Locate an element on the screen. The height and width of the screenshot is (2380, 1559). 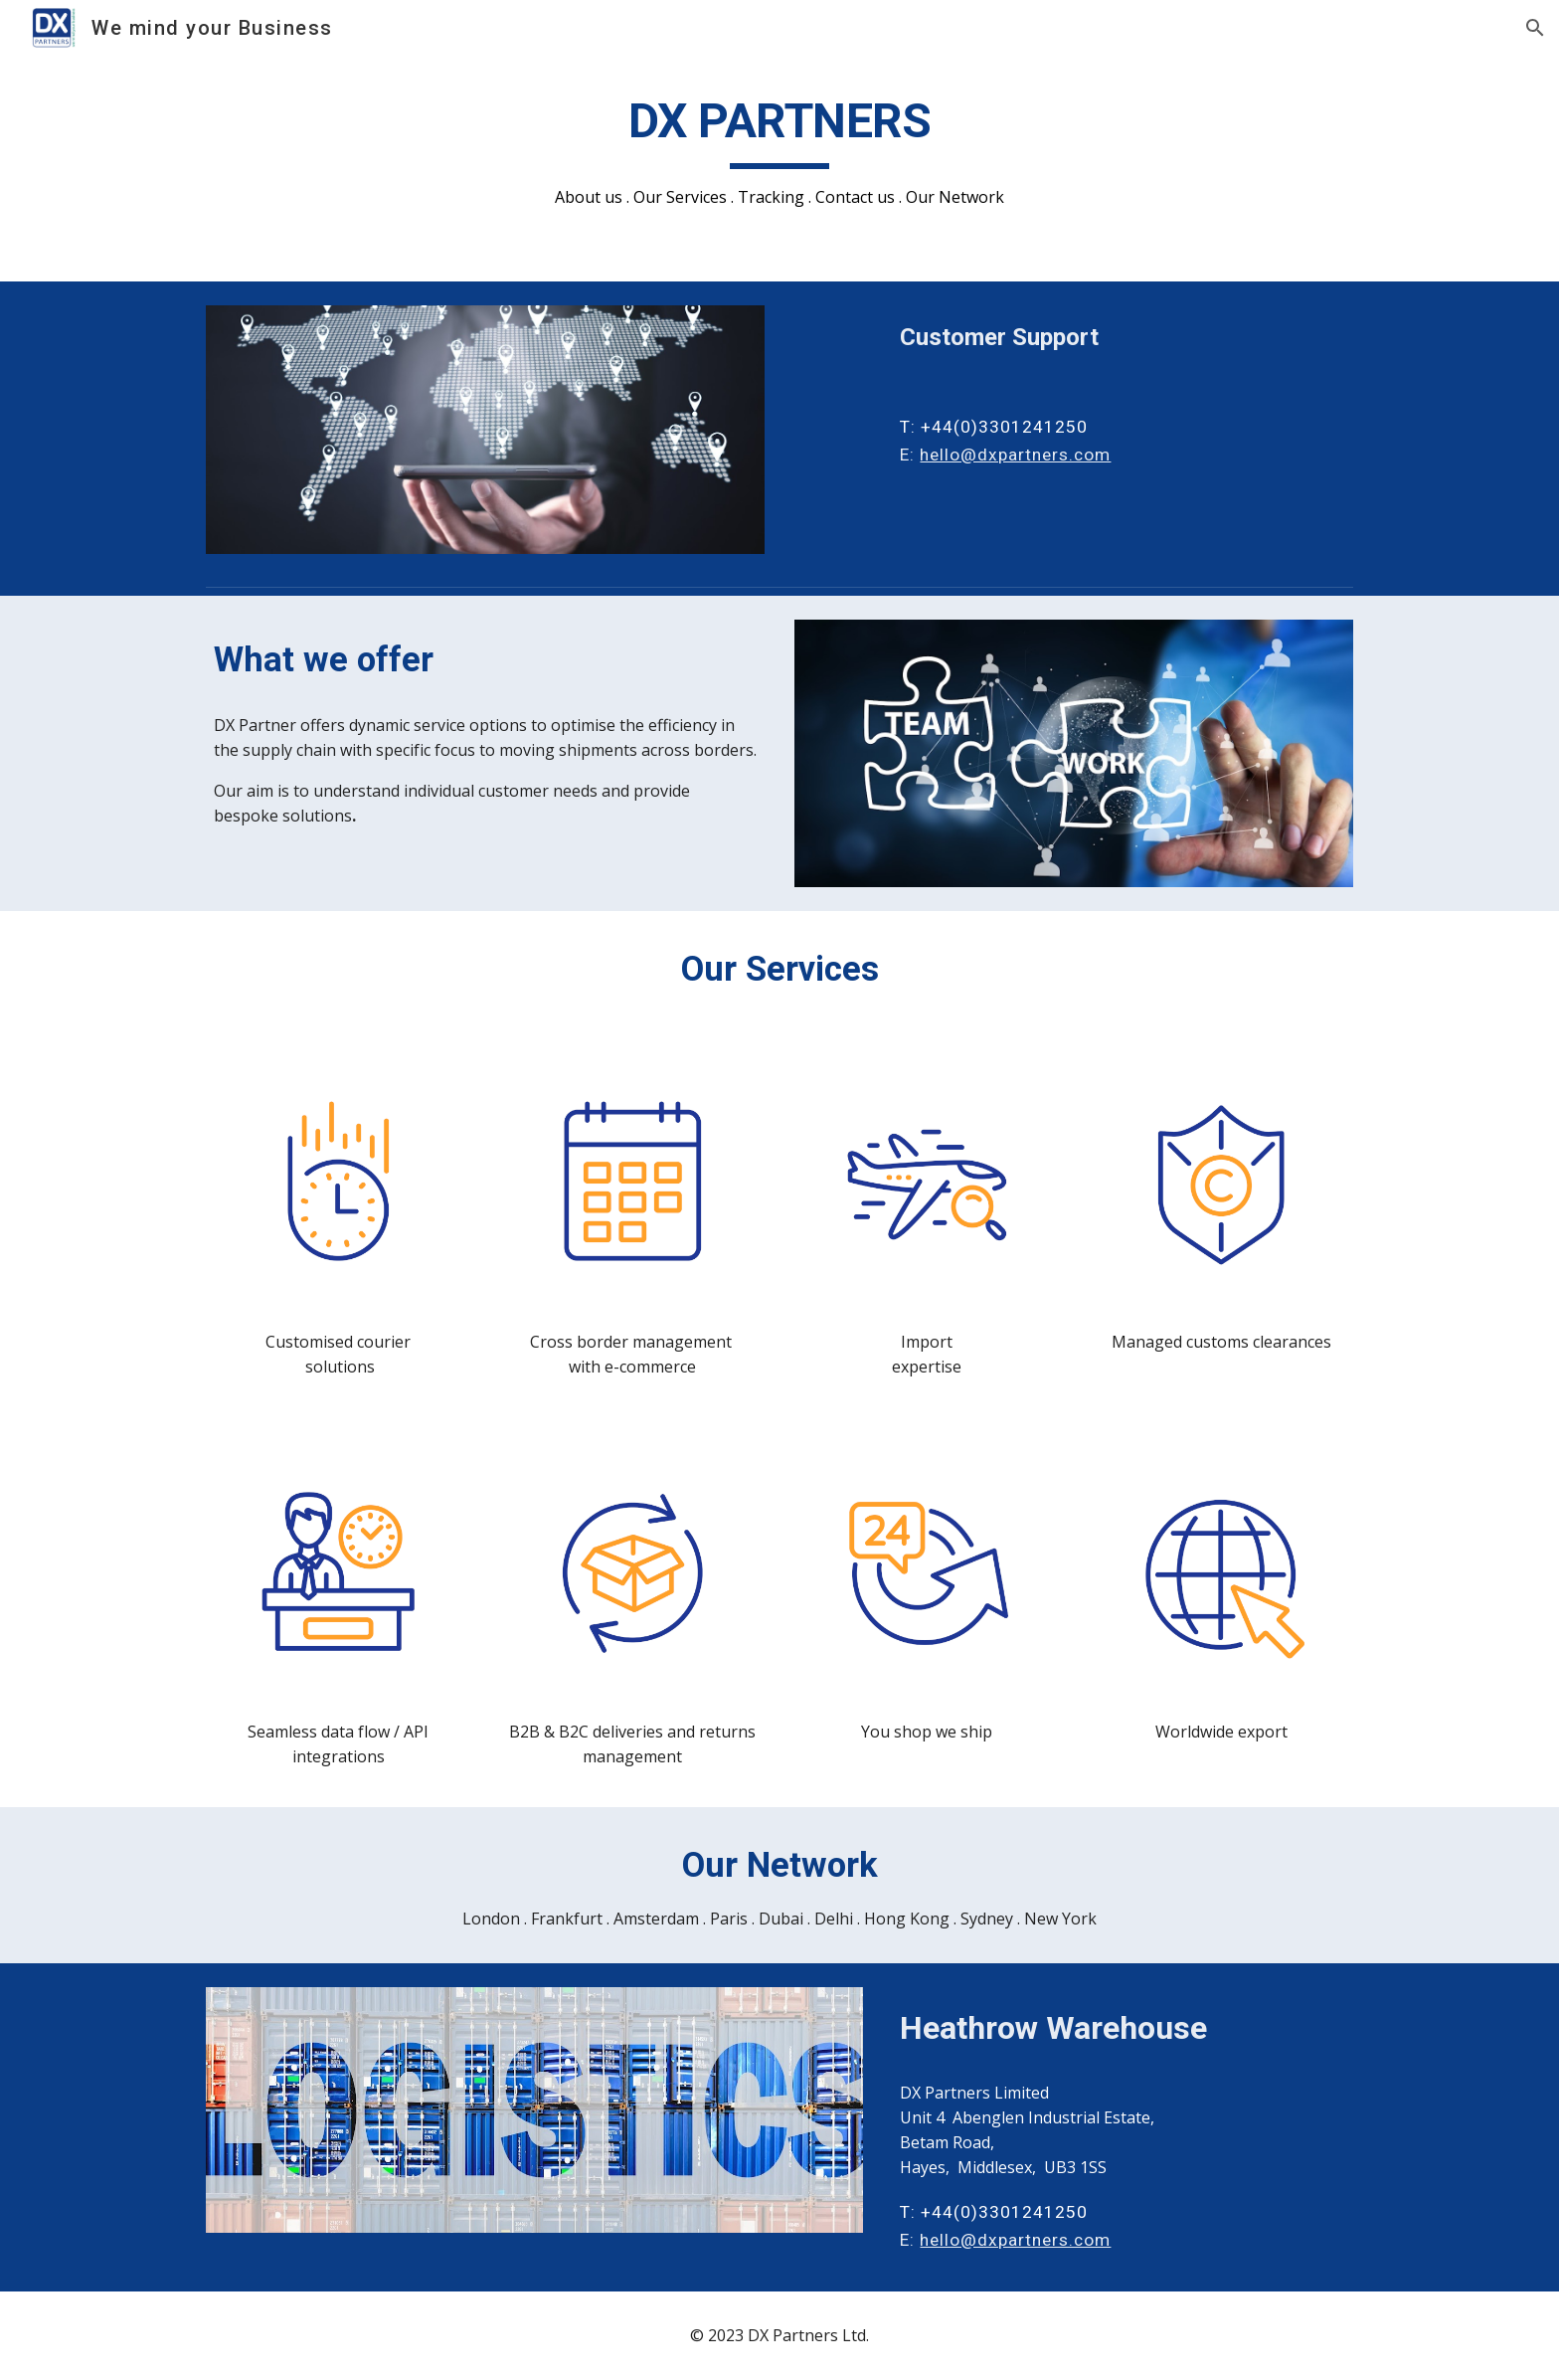
[main] is located at coordinates (779, 151).